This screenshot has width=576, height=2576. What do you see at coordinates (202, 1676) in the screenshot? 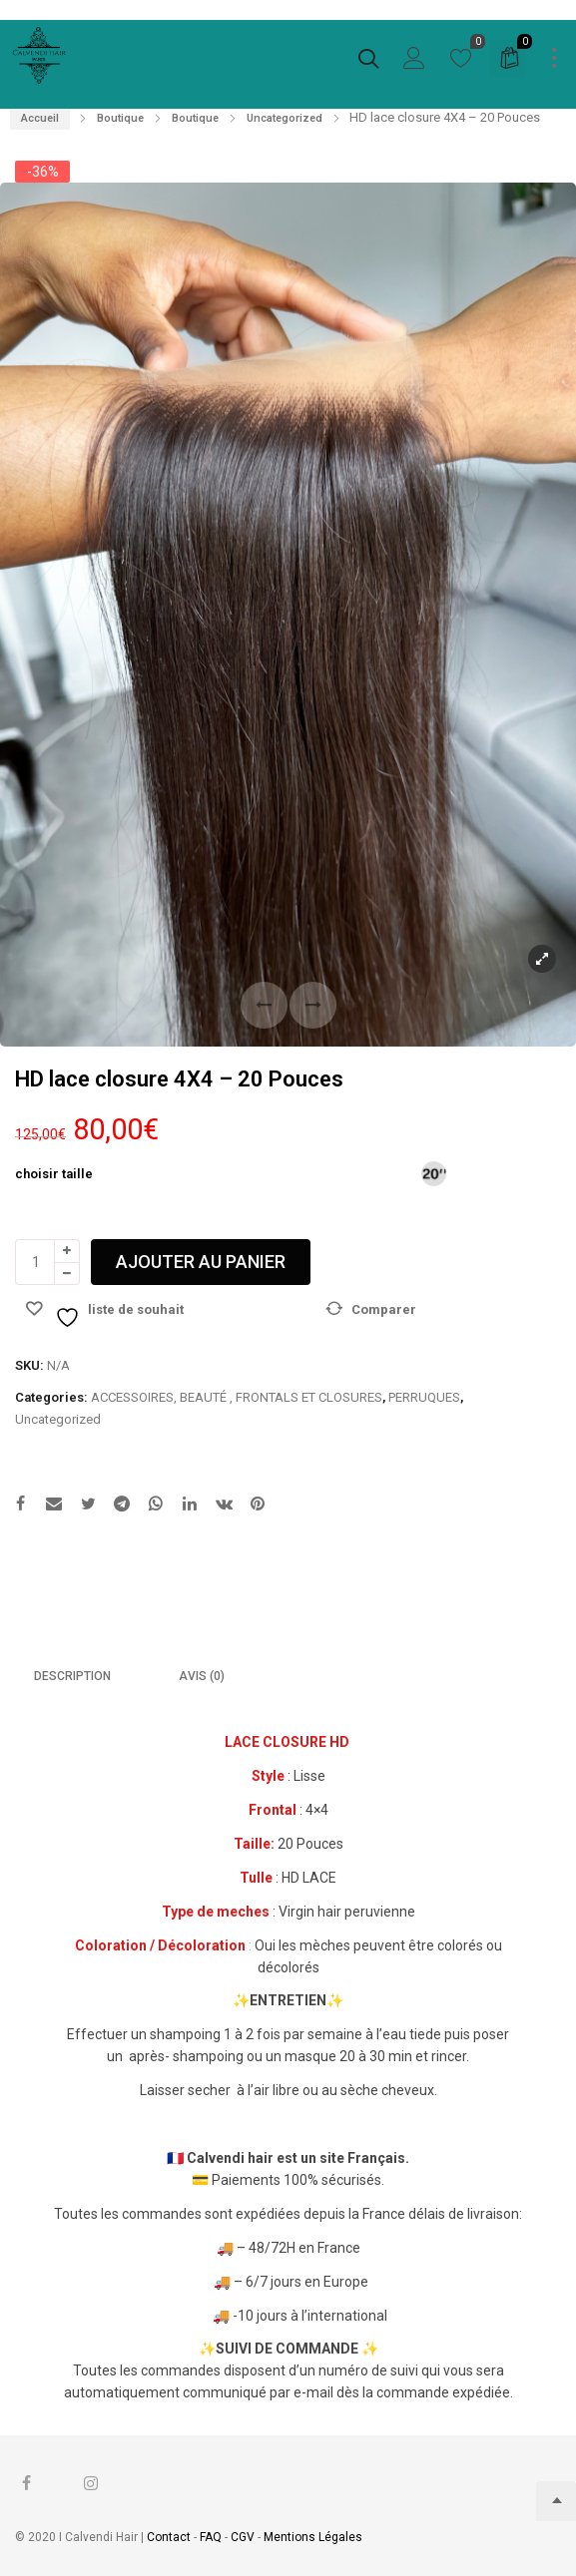
I see `Avis (0)` at bounding box center [202, 1676].